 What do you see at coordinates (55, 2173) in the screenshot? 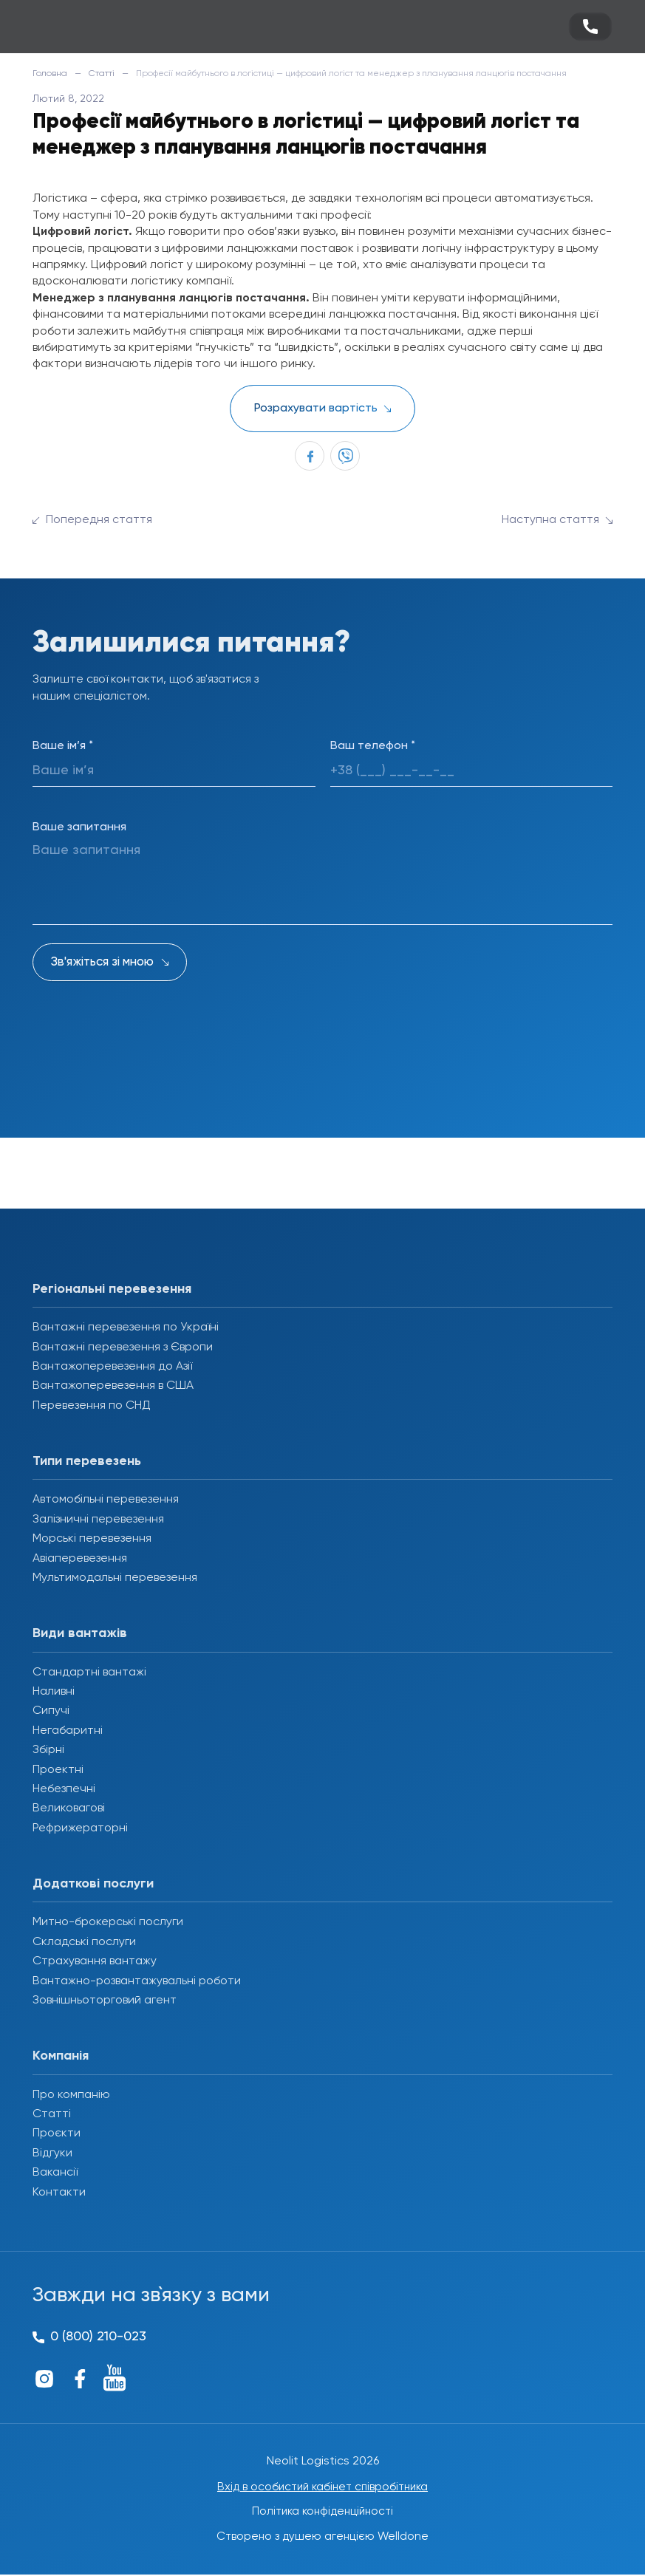
I see `Вакансії` at bounding box center [55, 2173].